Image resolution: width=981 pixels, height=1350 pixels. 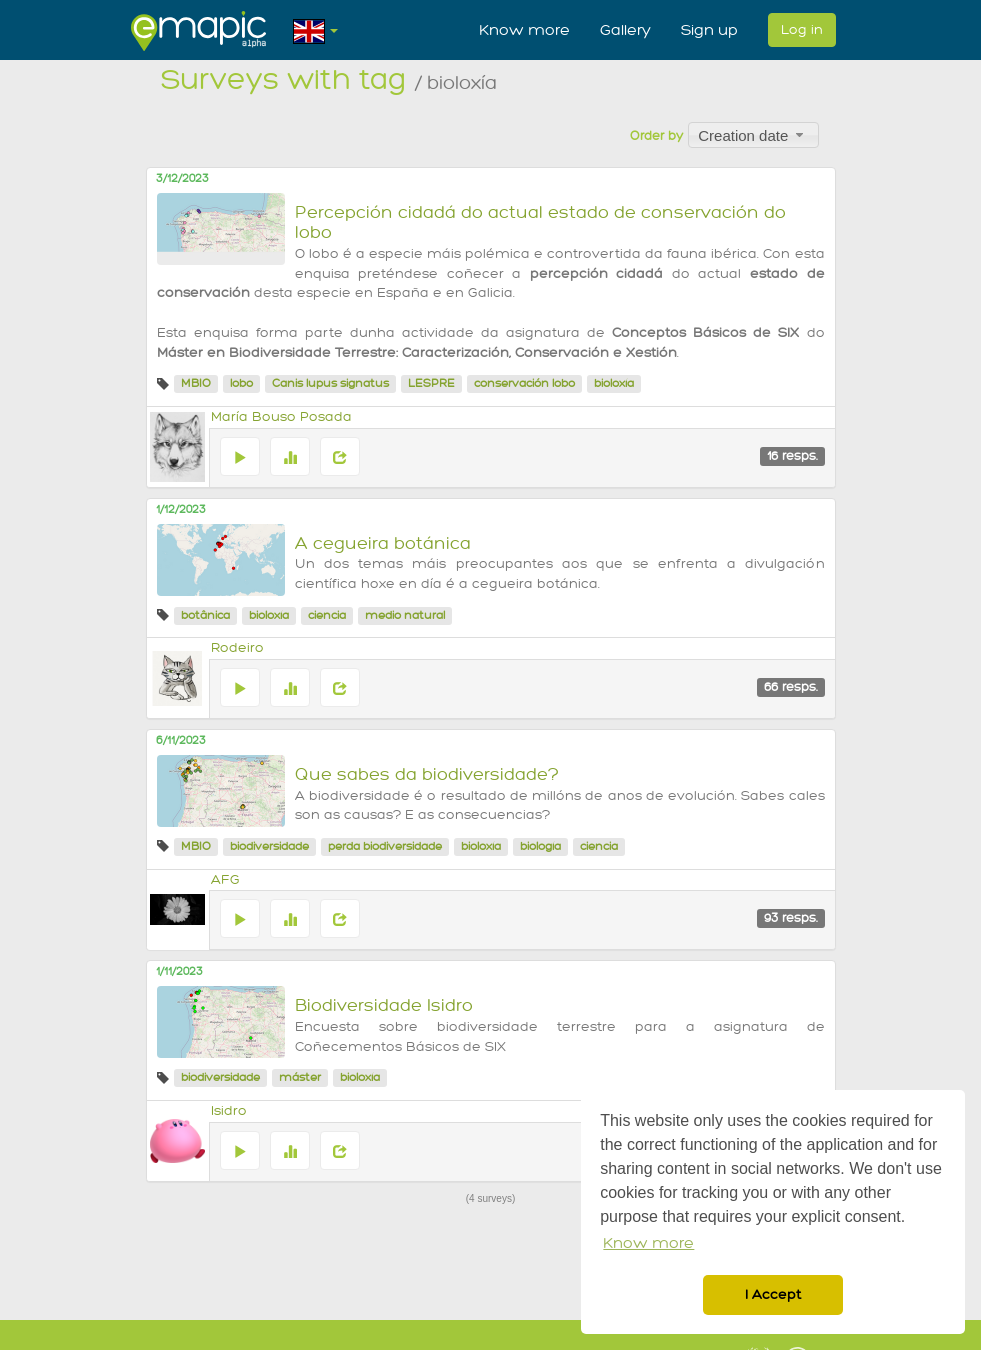 I want to click on MBIO, so click(x=196, y=383).